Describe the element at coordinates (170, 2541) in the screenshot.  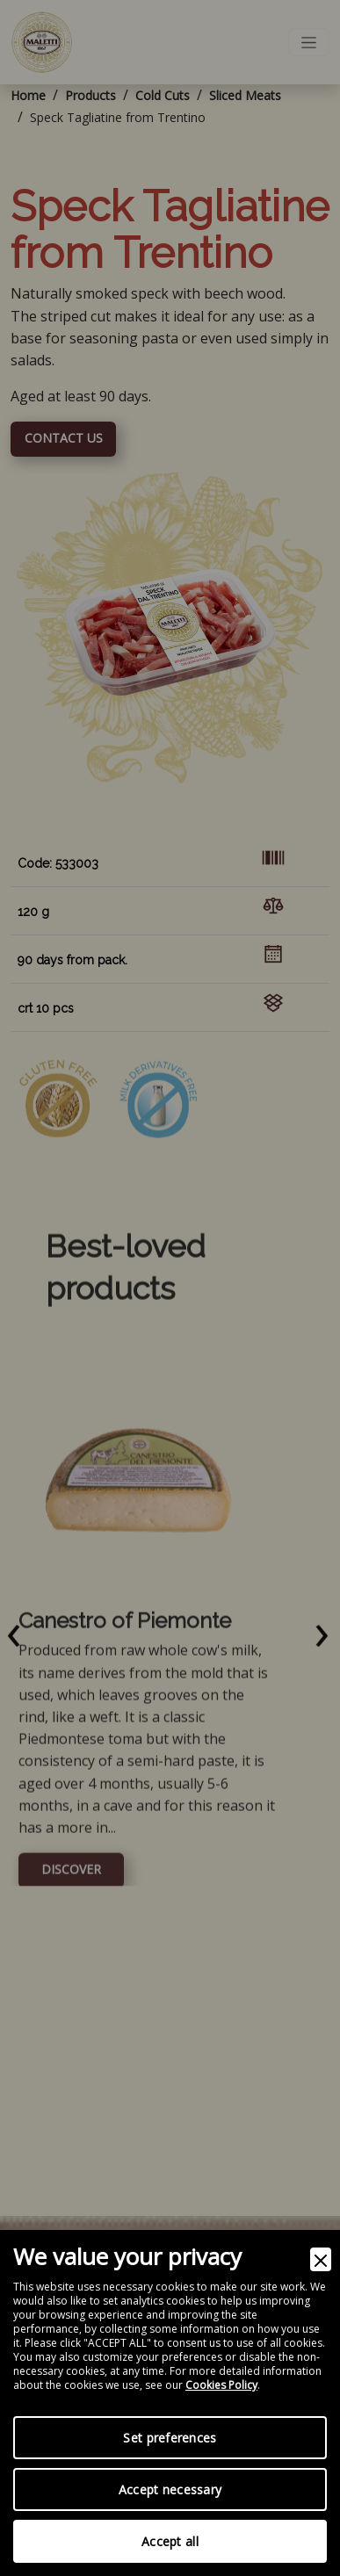
I see `Accept all [Accept]` at that location.